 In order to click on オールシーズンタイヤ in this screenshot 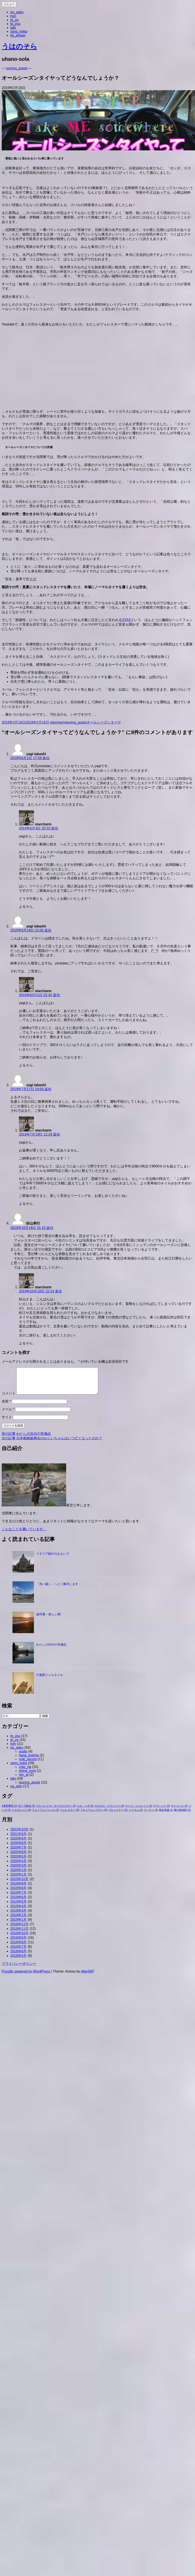, I will do `click(104, 722)`.